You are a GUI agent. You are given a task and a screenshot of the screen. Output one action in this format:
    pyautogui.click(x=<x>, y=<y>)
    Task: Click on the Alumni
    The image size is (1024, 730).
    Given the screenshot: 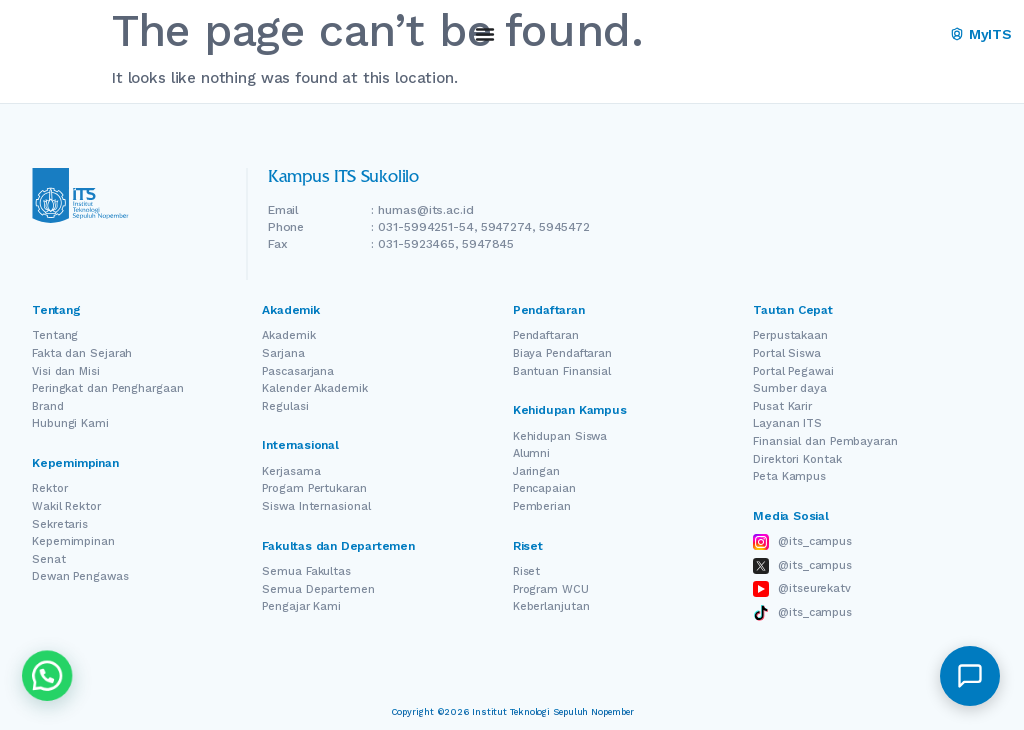 What is the action you would take?
    pyautogui.click(x=531, y=453)
    